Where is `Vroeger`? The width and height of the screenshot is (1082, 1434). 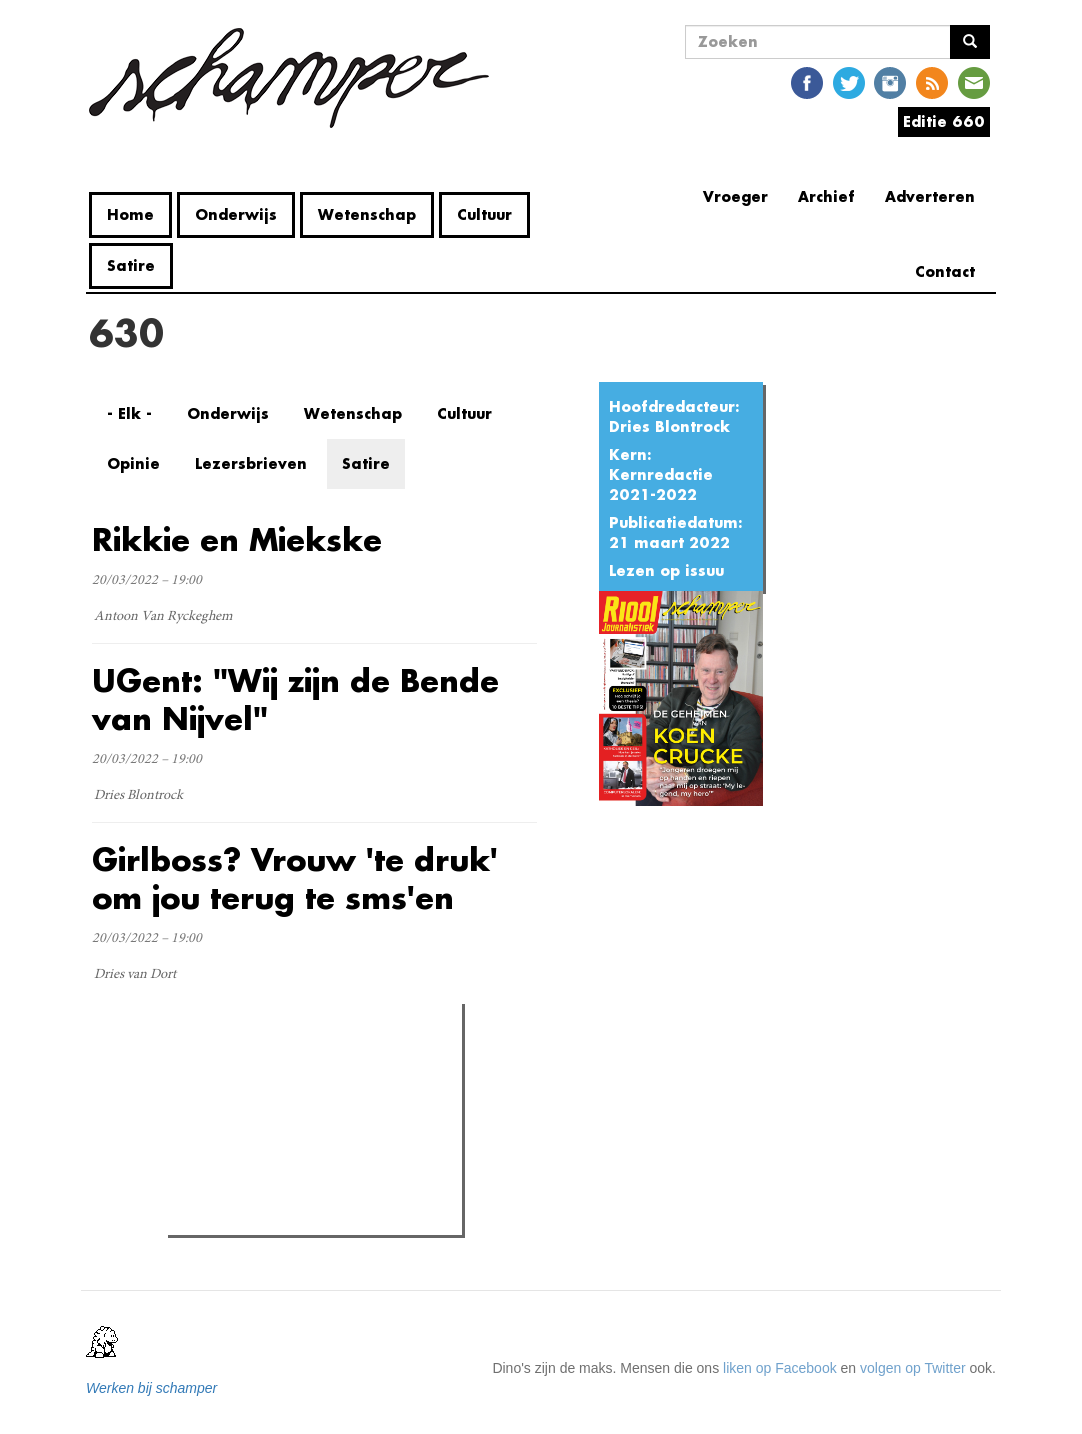
Vroeger is located at coordinates (735, 196).